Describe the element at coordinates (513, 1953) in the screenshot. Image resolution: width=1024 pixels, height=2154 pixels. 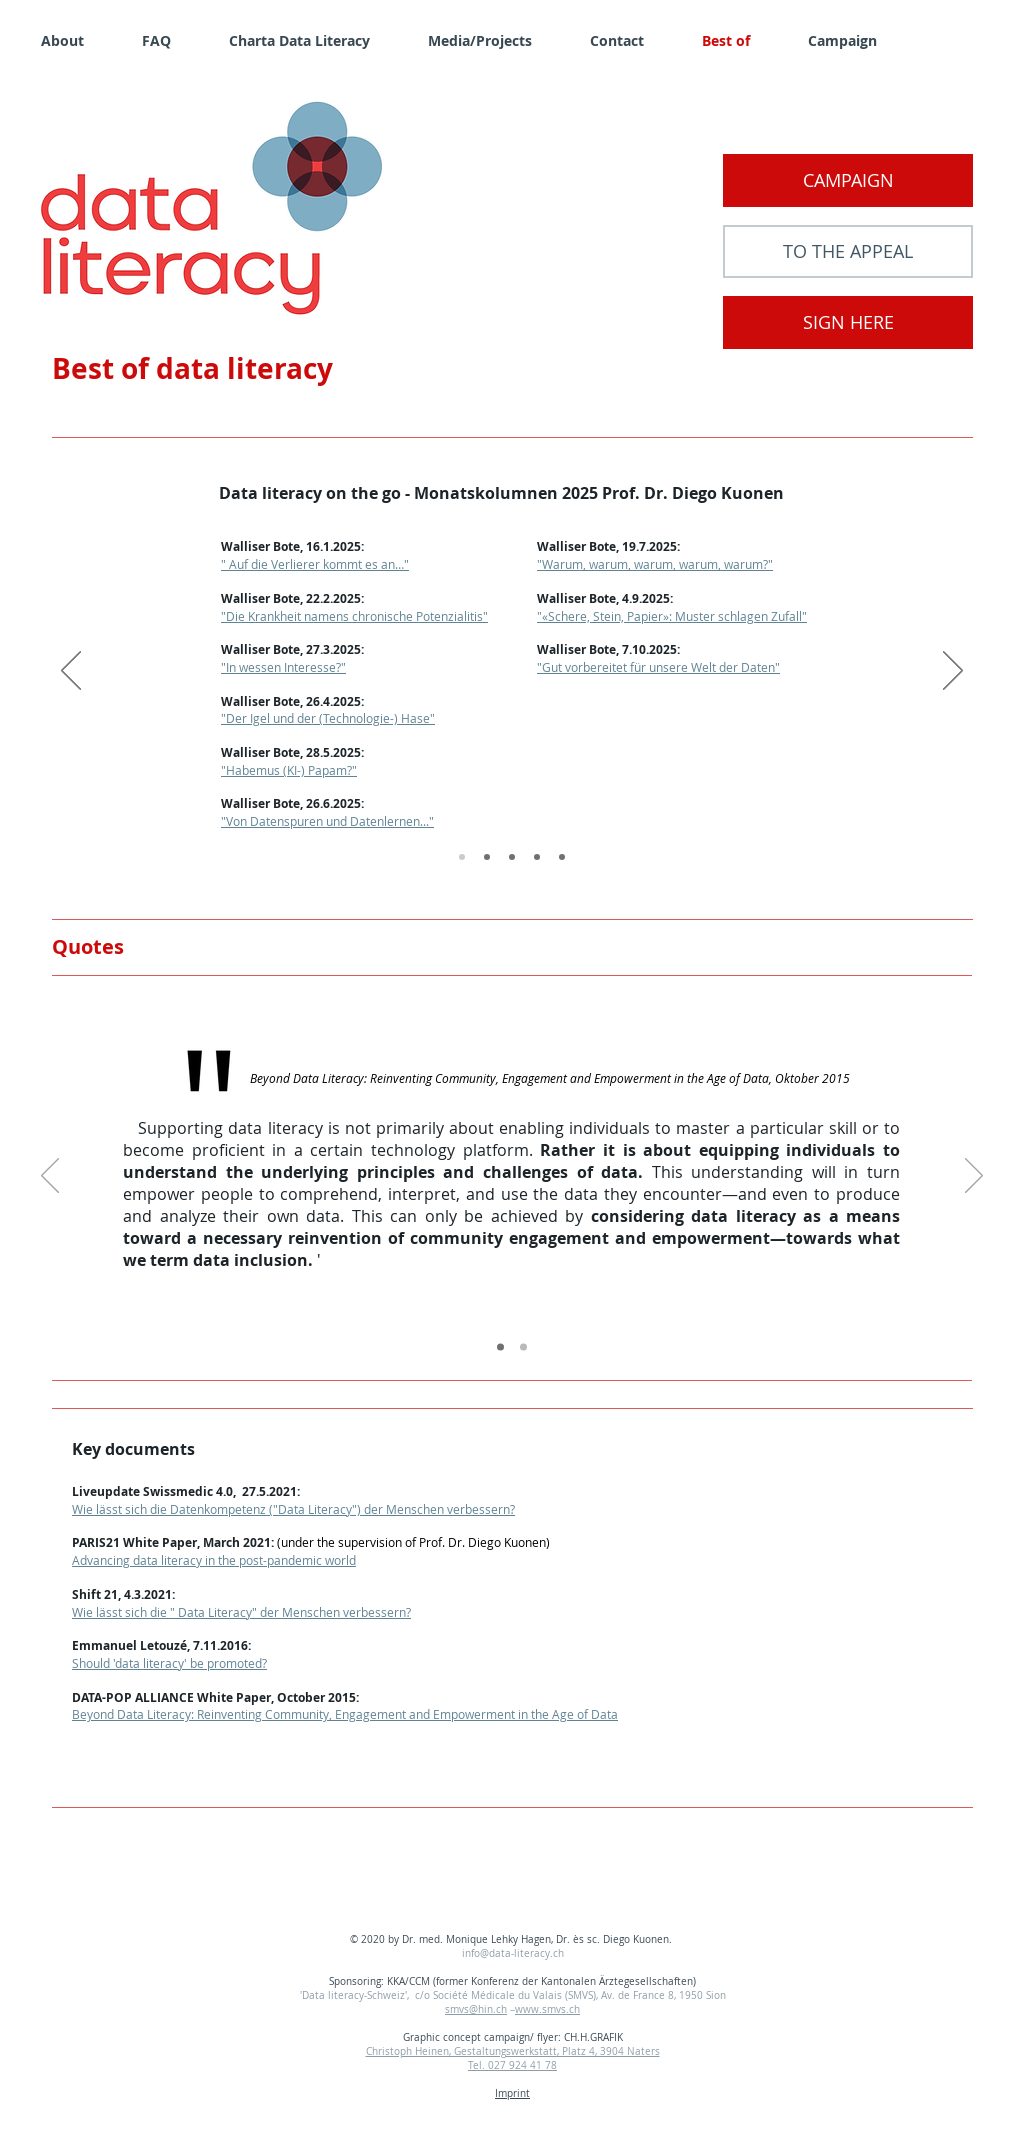
I see `info@data-literacy.ch` at that location.